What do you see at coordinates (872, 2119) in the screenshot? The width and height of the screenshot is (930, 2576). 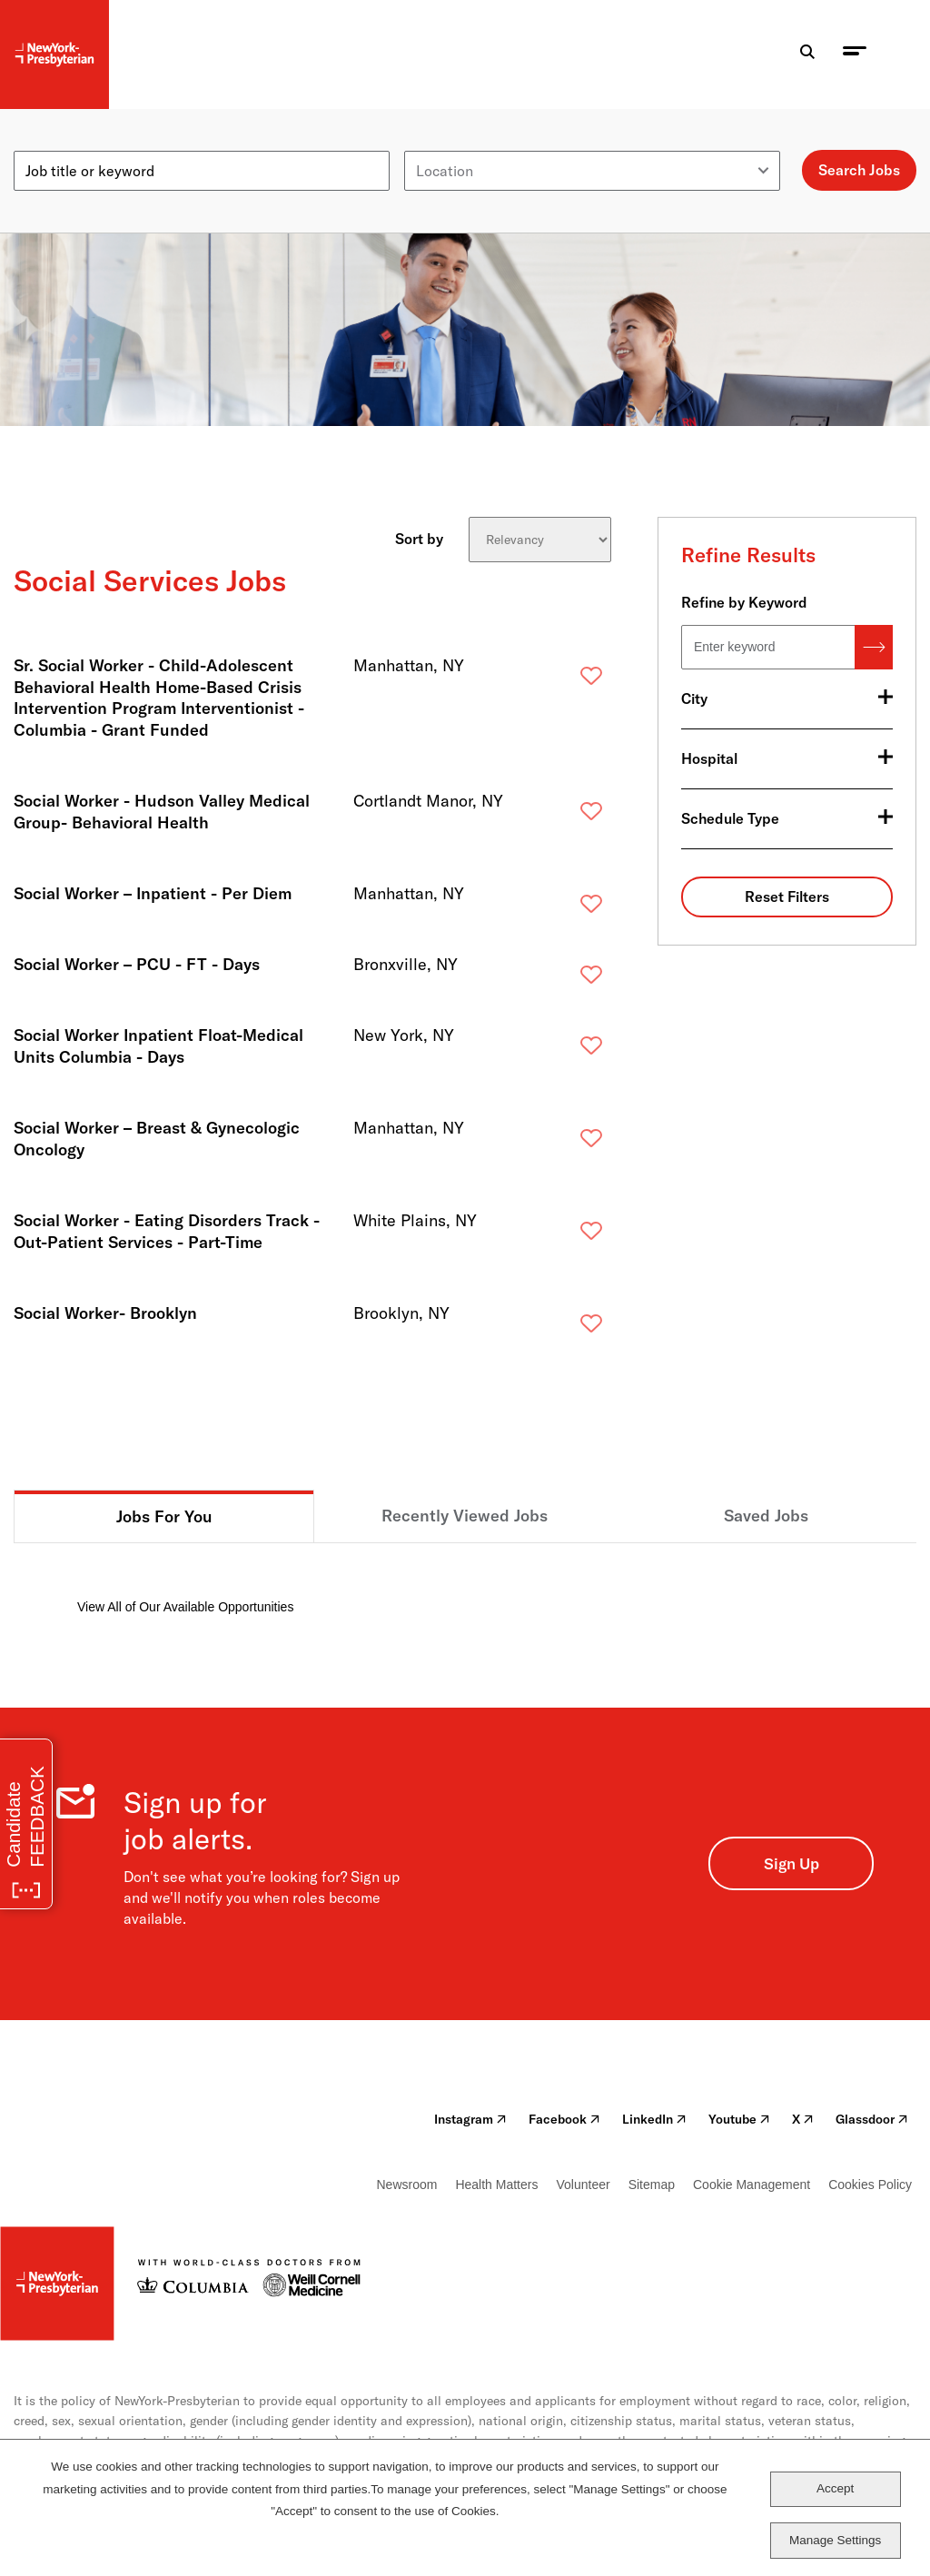 I see `Glassdoor` at bounding box center [872, 2119].